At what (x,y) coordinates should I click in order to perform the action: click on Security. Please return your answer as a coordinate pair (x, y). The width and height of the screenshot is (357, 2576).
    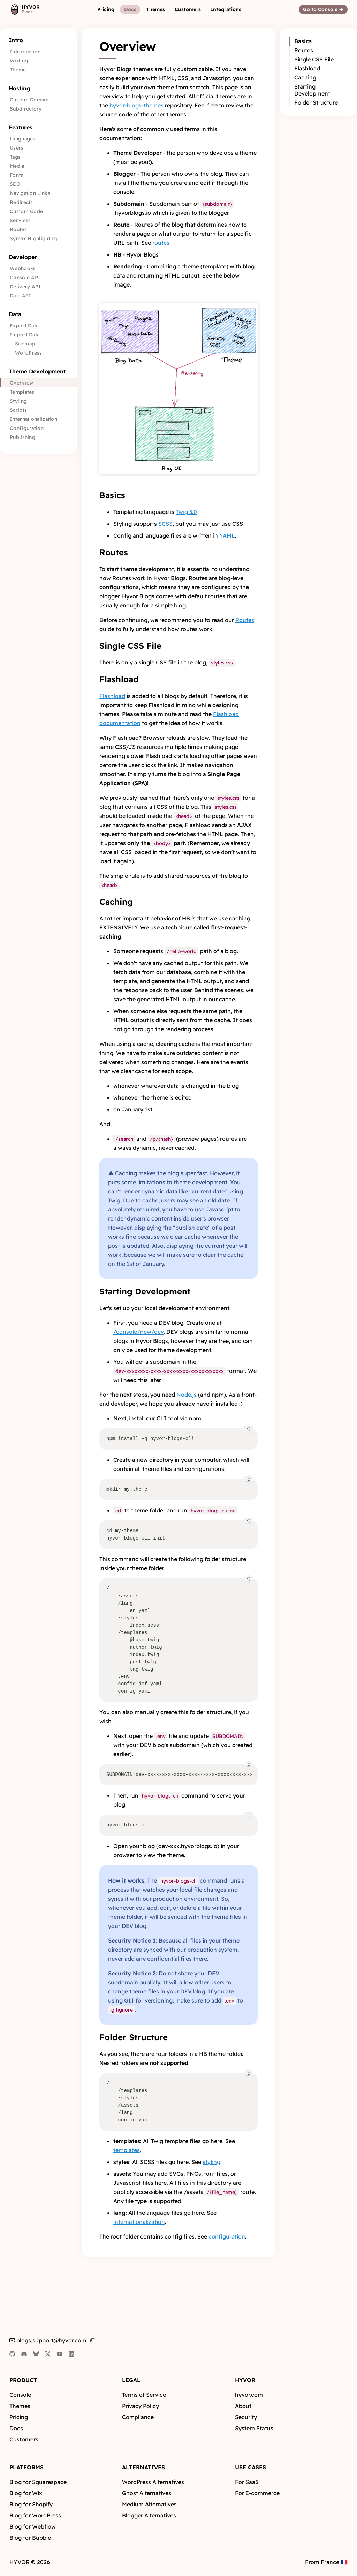
    Looking at the image, I should click on (246, 2417).